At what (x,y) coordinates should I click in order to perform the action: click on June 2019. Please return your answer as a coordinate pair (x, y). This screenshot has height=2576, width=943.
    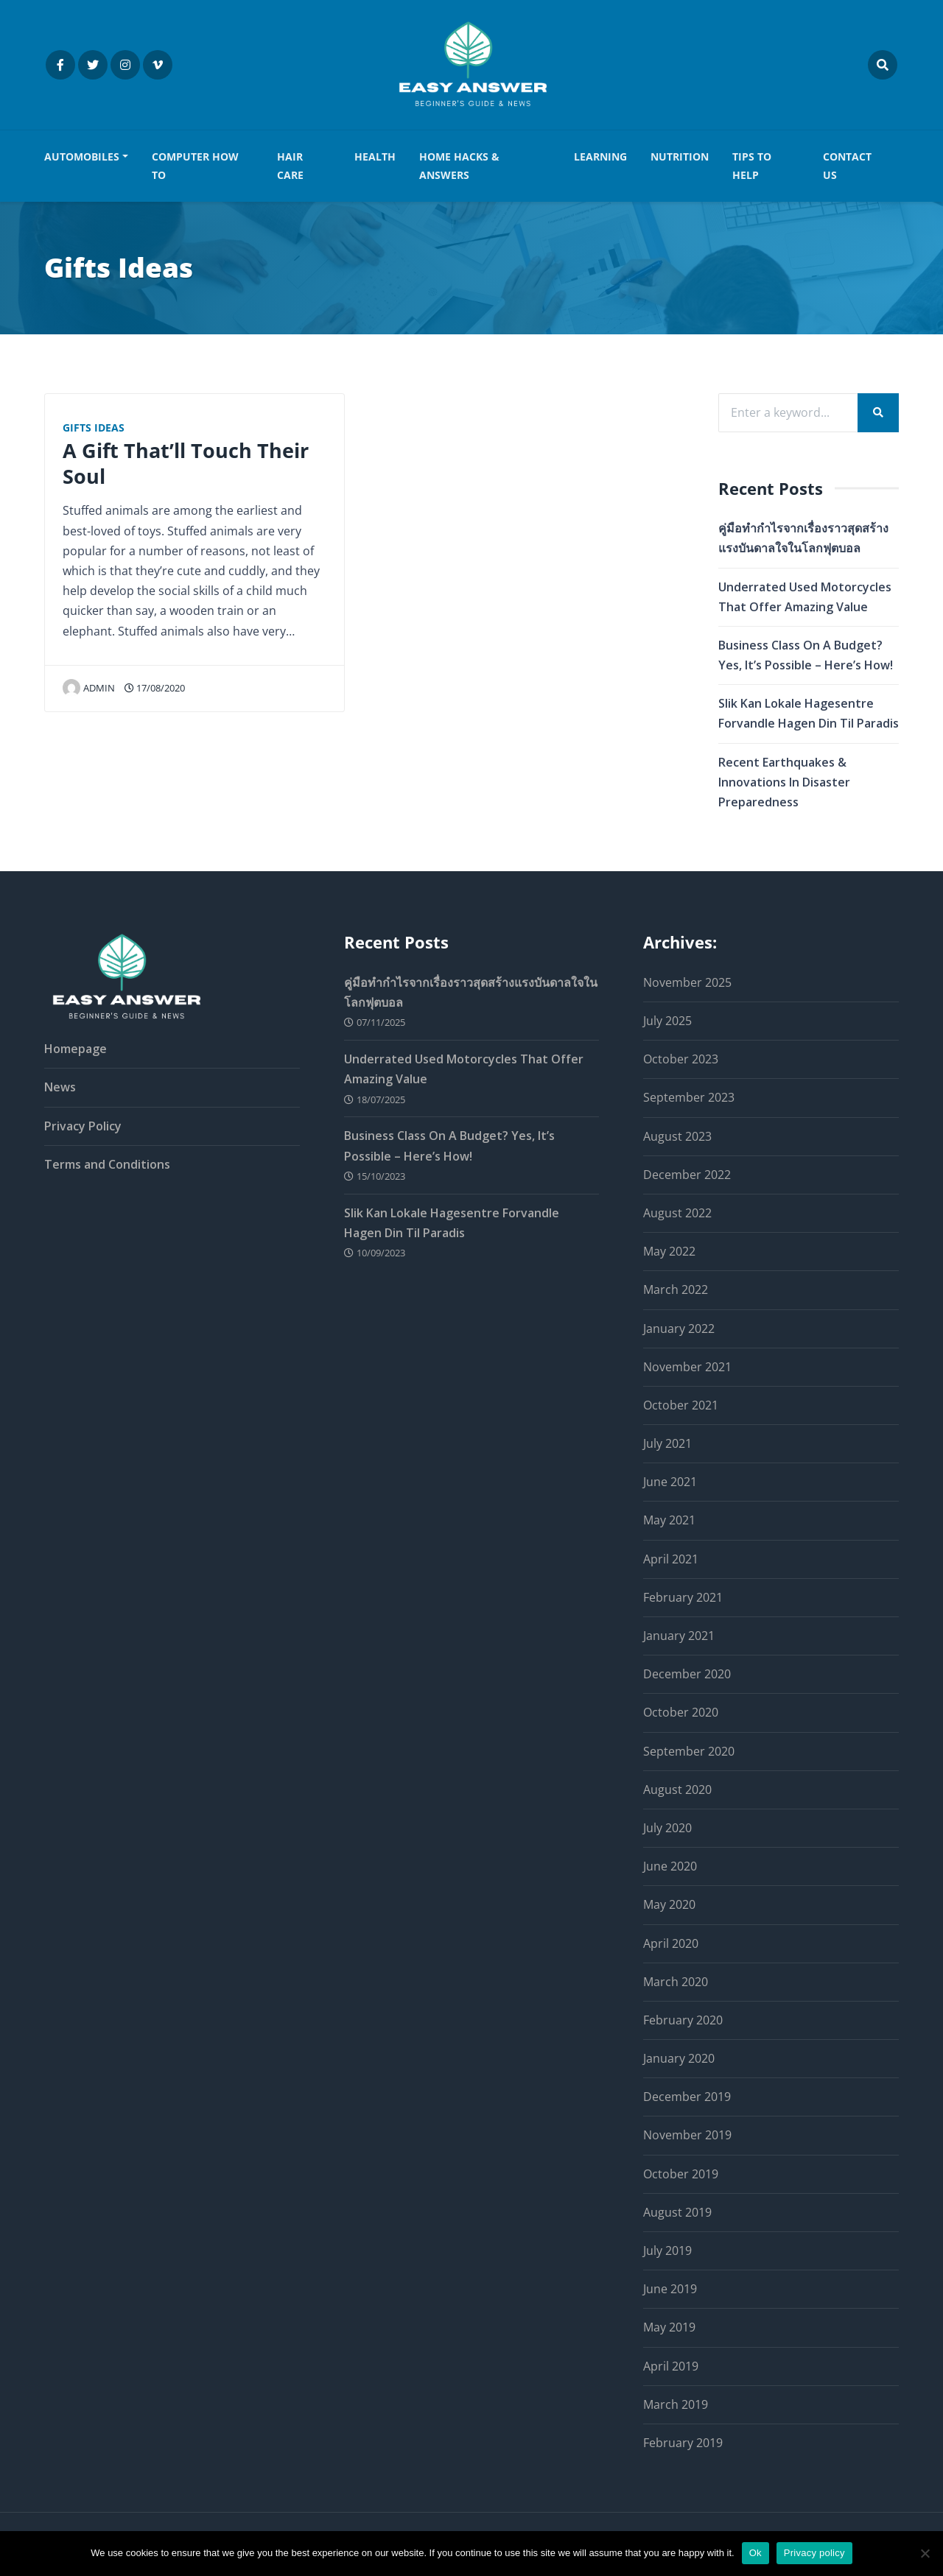
    Looking at the image, I should click on (670, 2289).